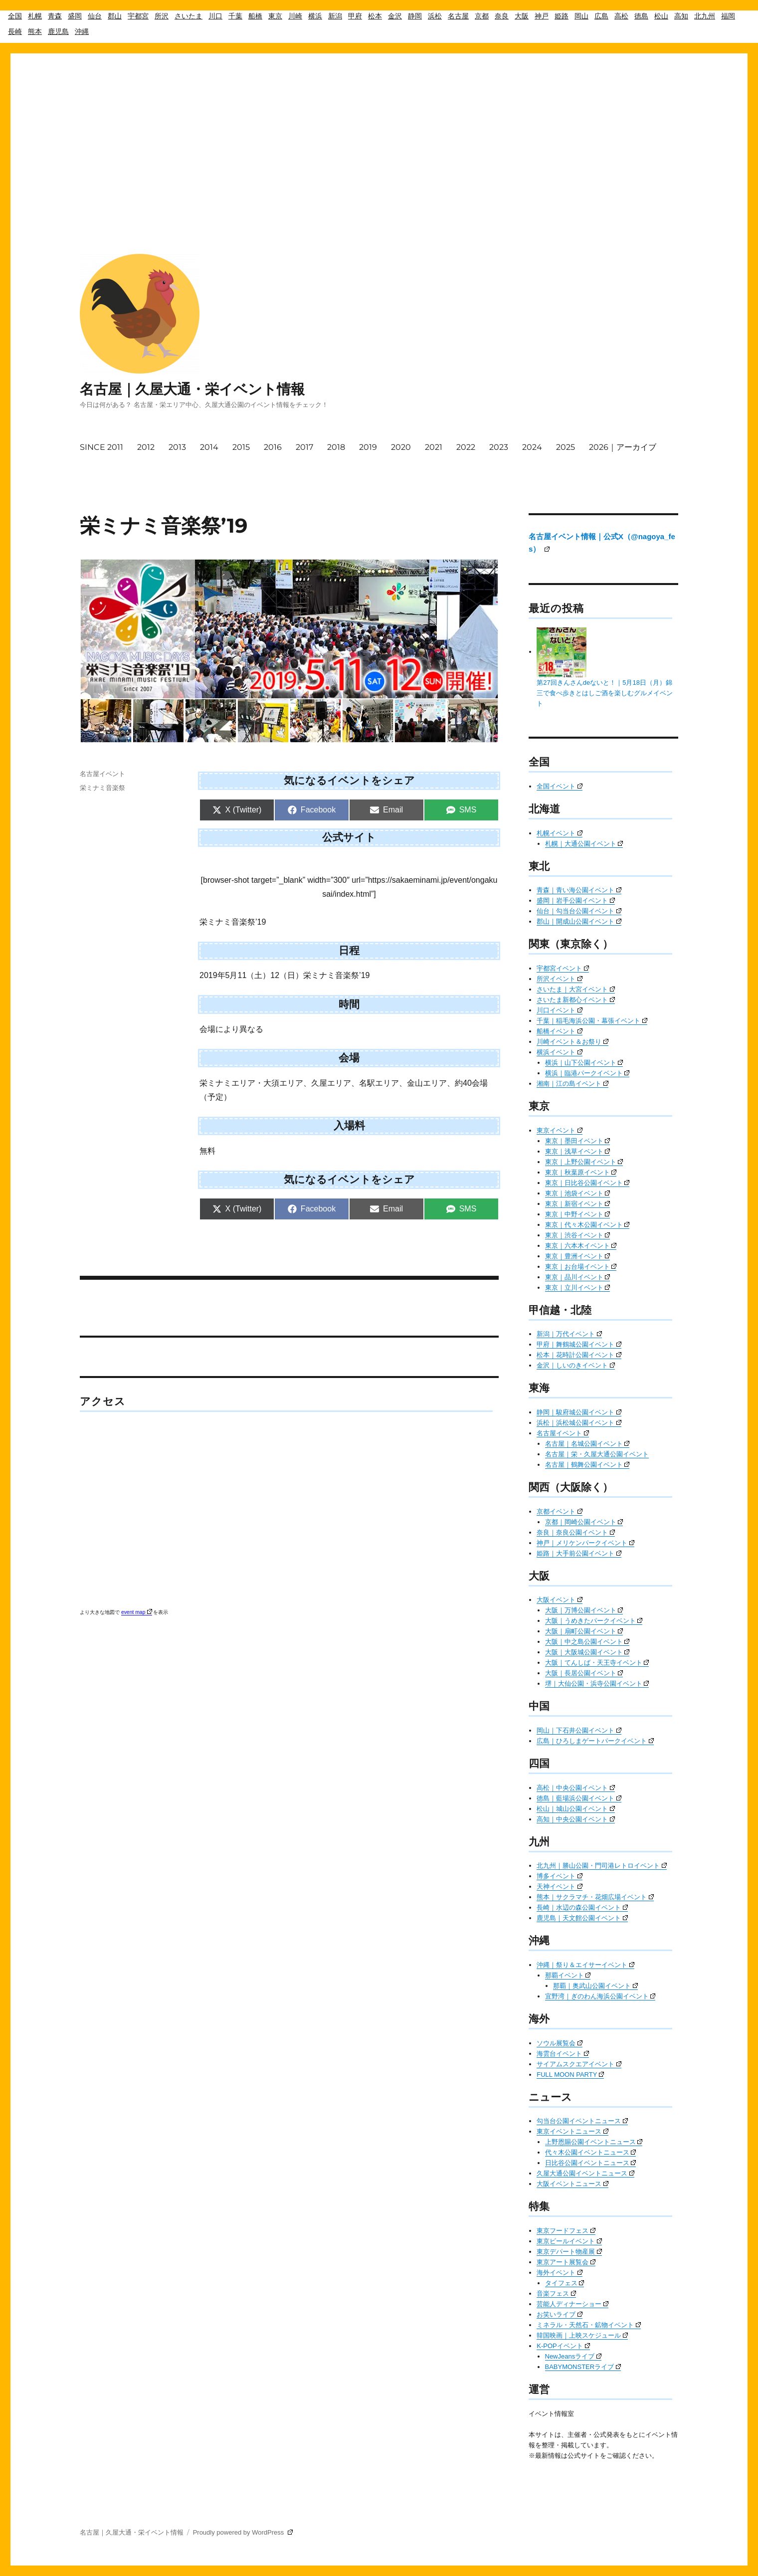 The height and width of the screenshot is (2576, 758). Describe the element at coordinates (559, 1130) in the screenshot. I see `東京イベント` at that location.